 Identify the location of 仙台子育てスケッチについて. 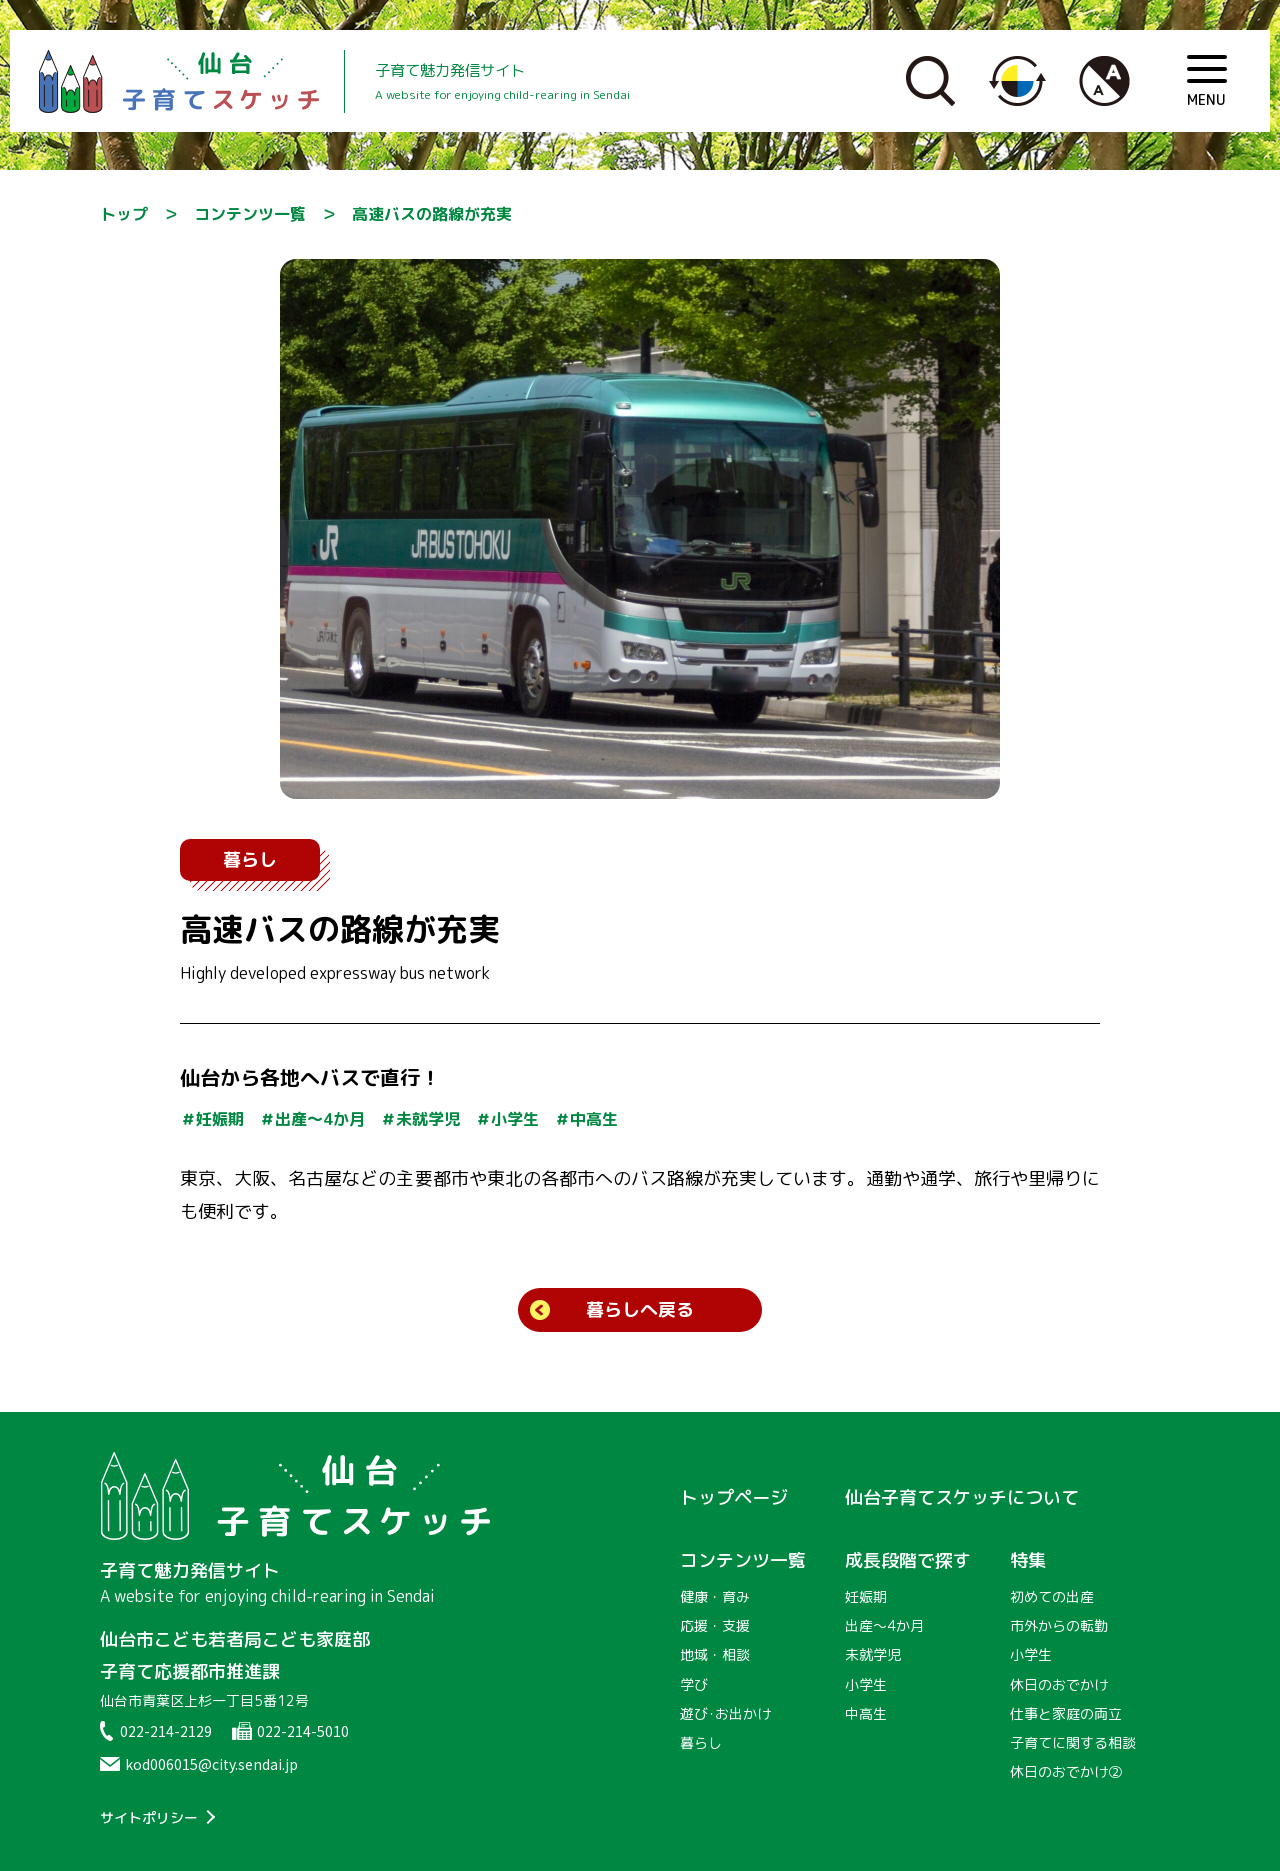
(962, 1497).